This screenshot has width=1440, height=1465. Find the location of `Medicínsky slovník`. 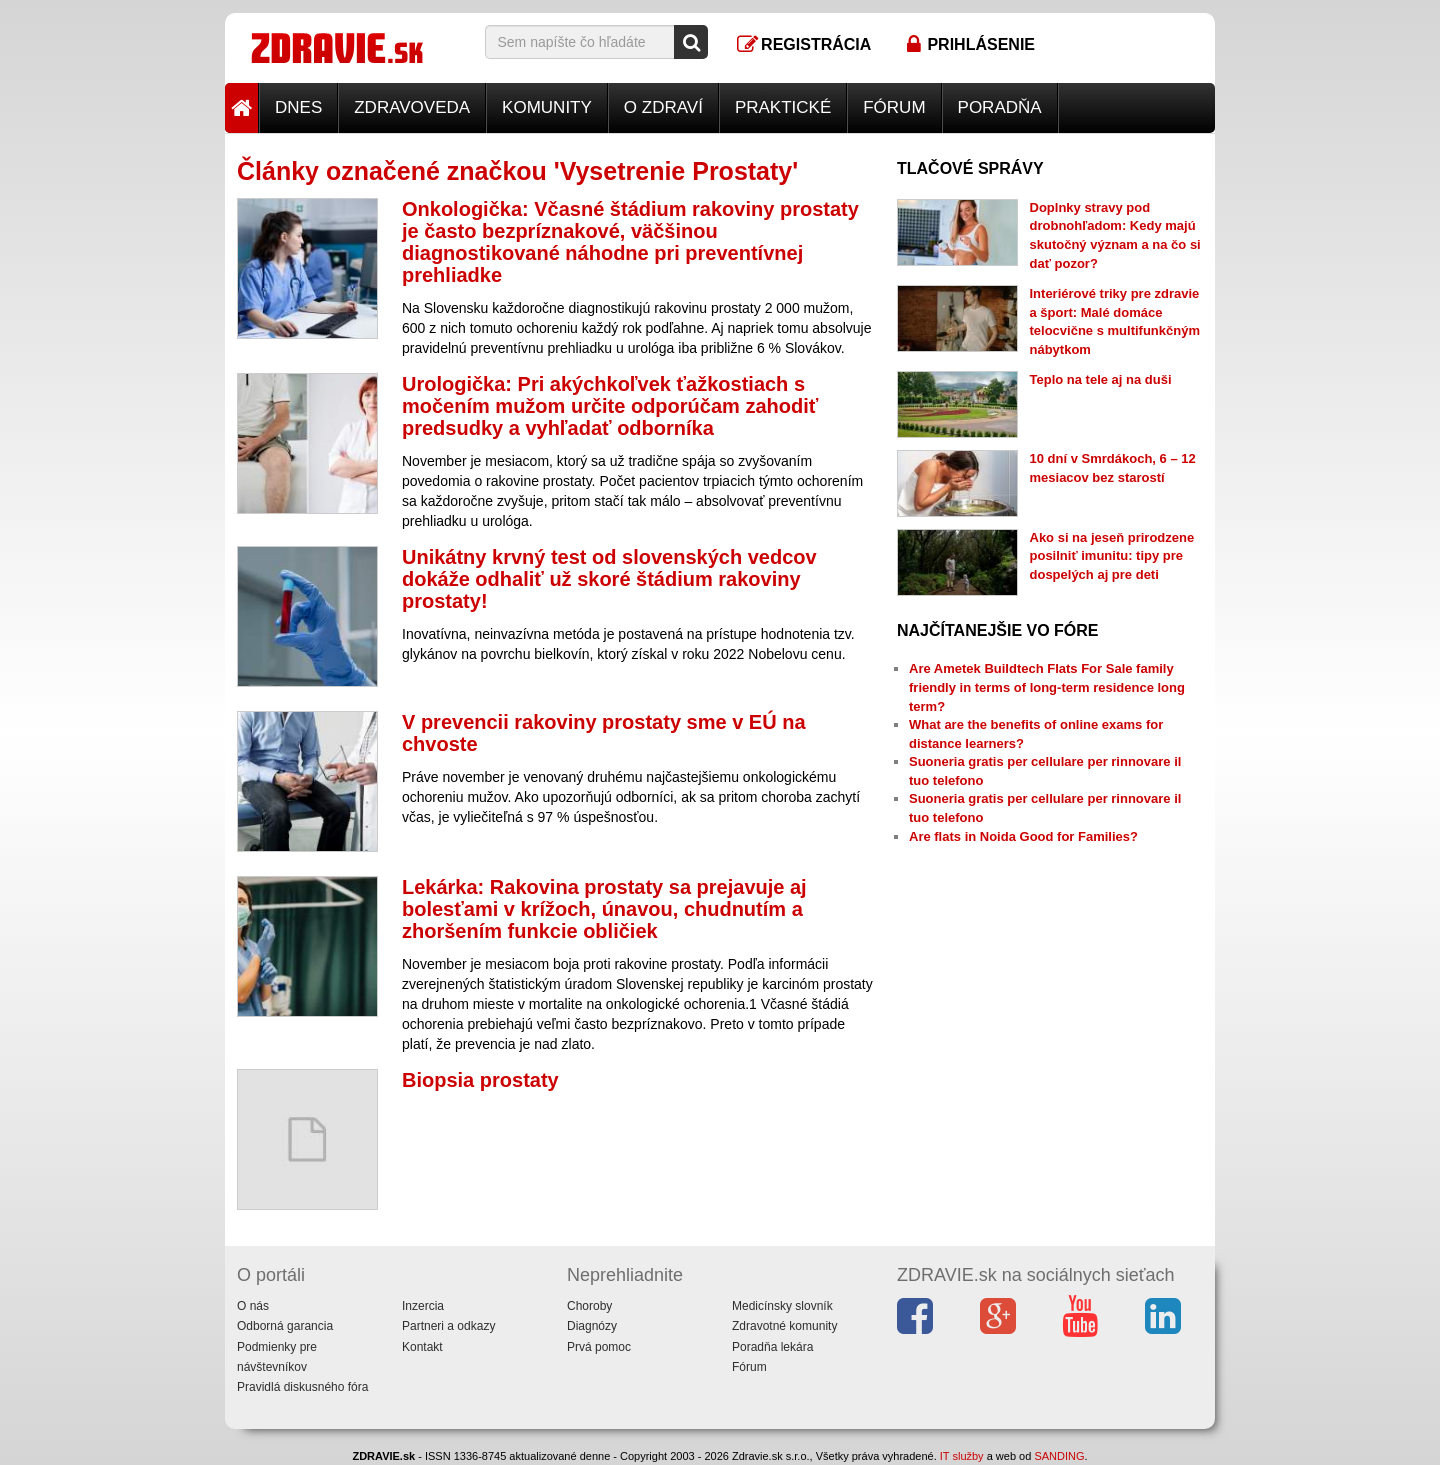

Medicínsky slovník is located at coordinates (782, 1306).